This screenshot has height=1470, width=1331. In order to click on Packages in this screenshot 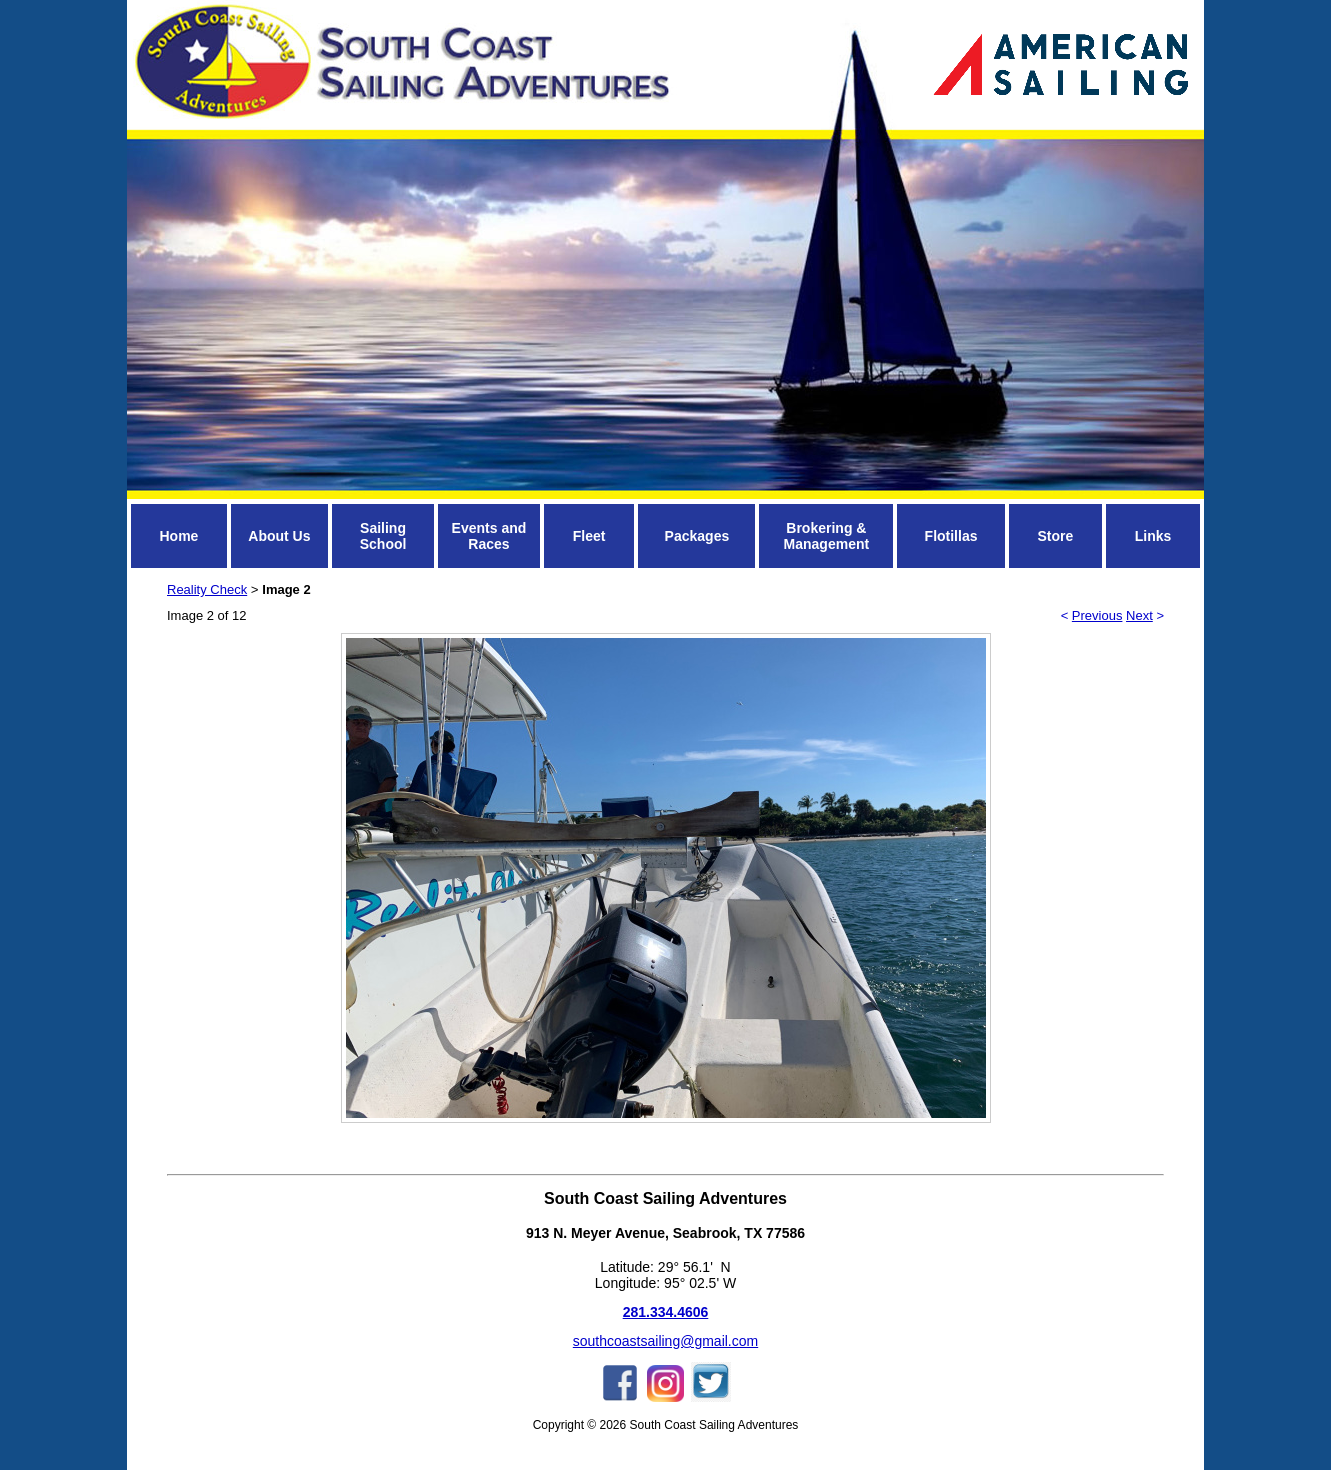, I will do `click(697, 536)`.